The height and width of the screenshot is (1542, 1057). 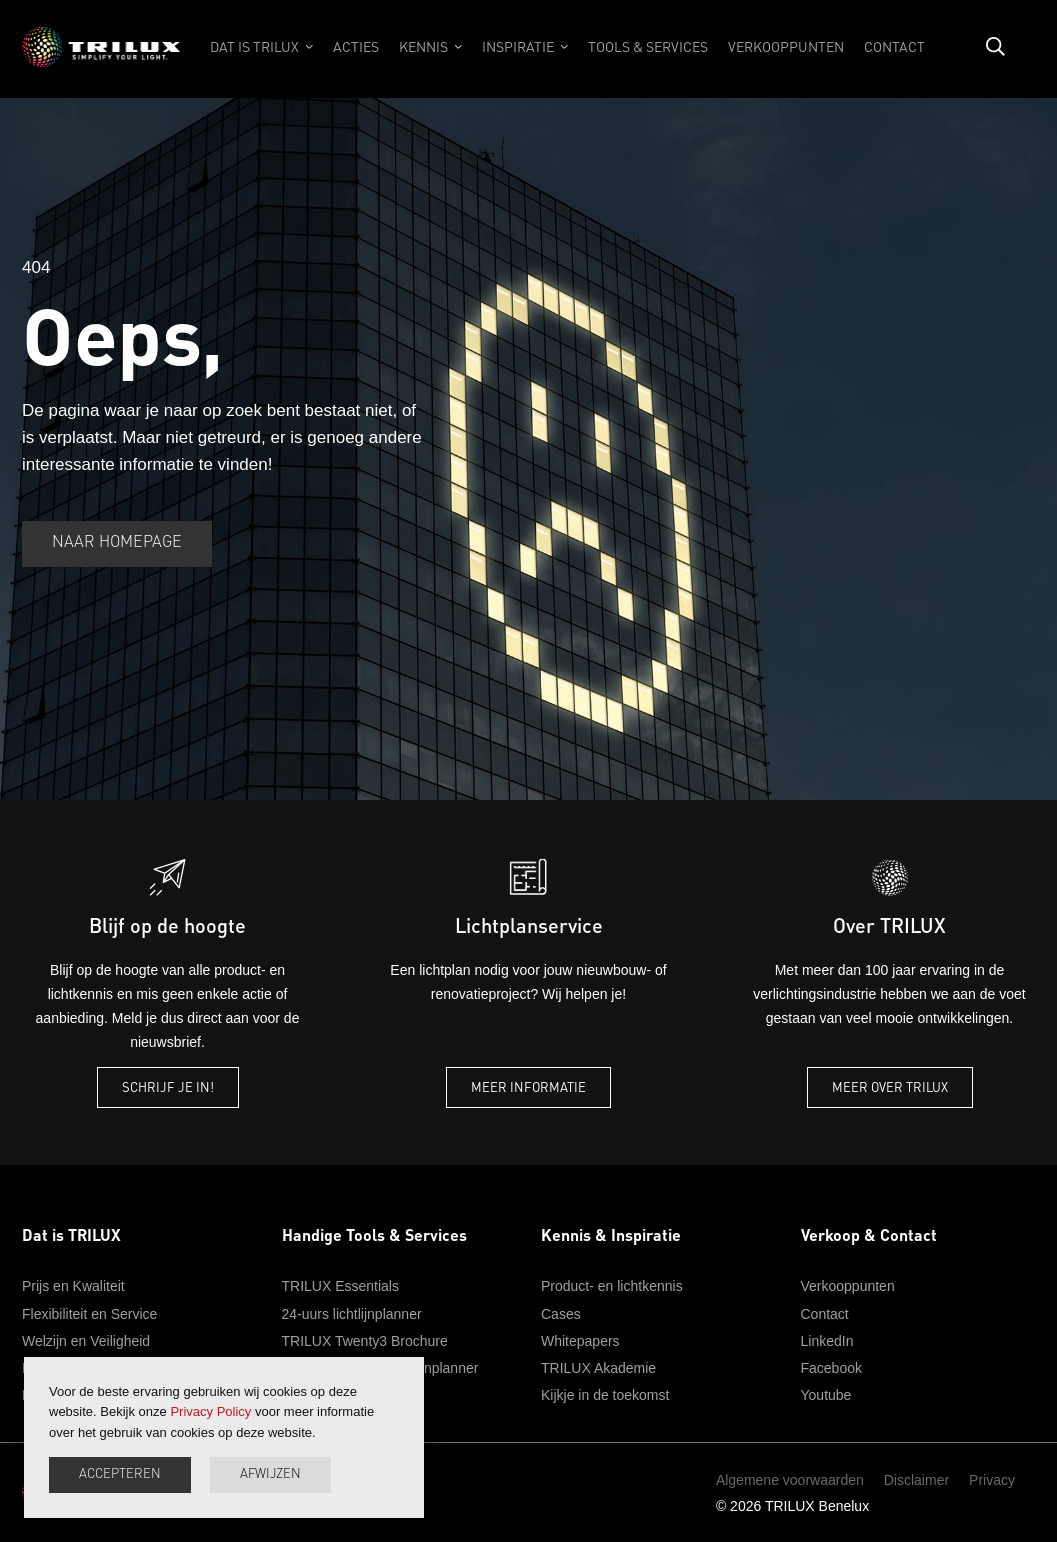 What do you see at coordinates (790, 1480) in the screenshot?
I see `Algemene voorwaarden` at bounding box center [790, 1480].